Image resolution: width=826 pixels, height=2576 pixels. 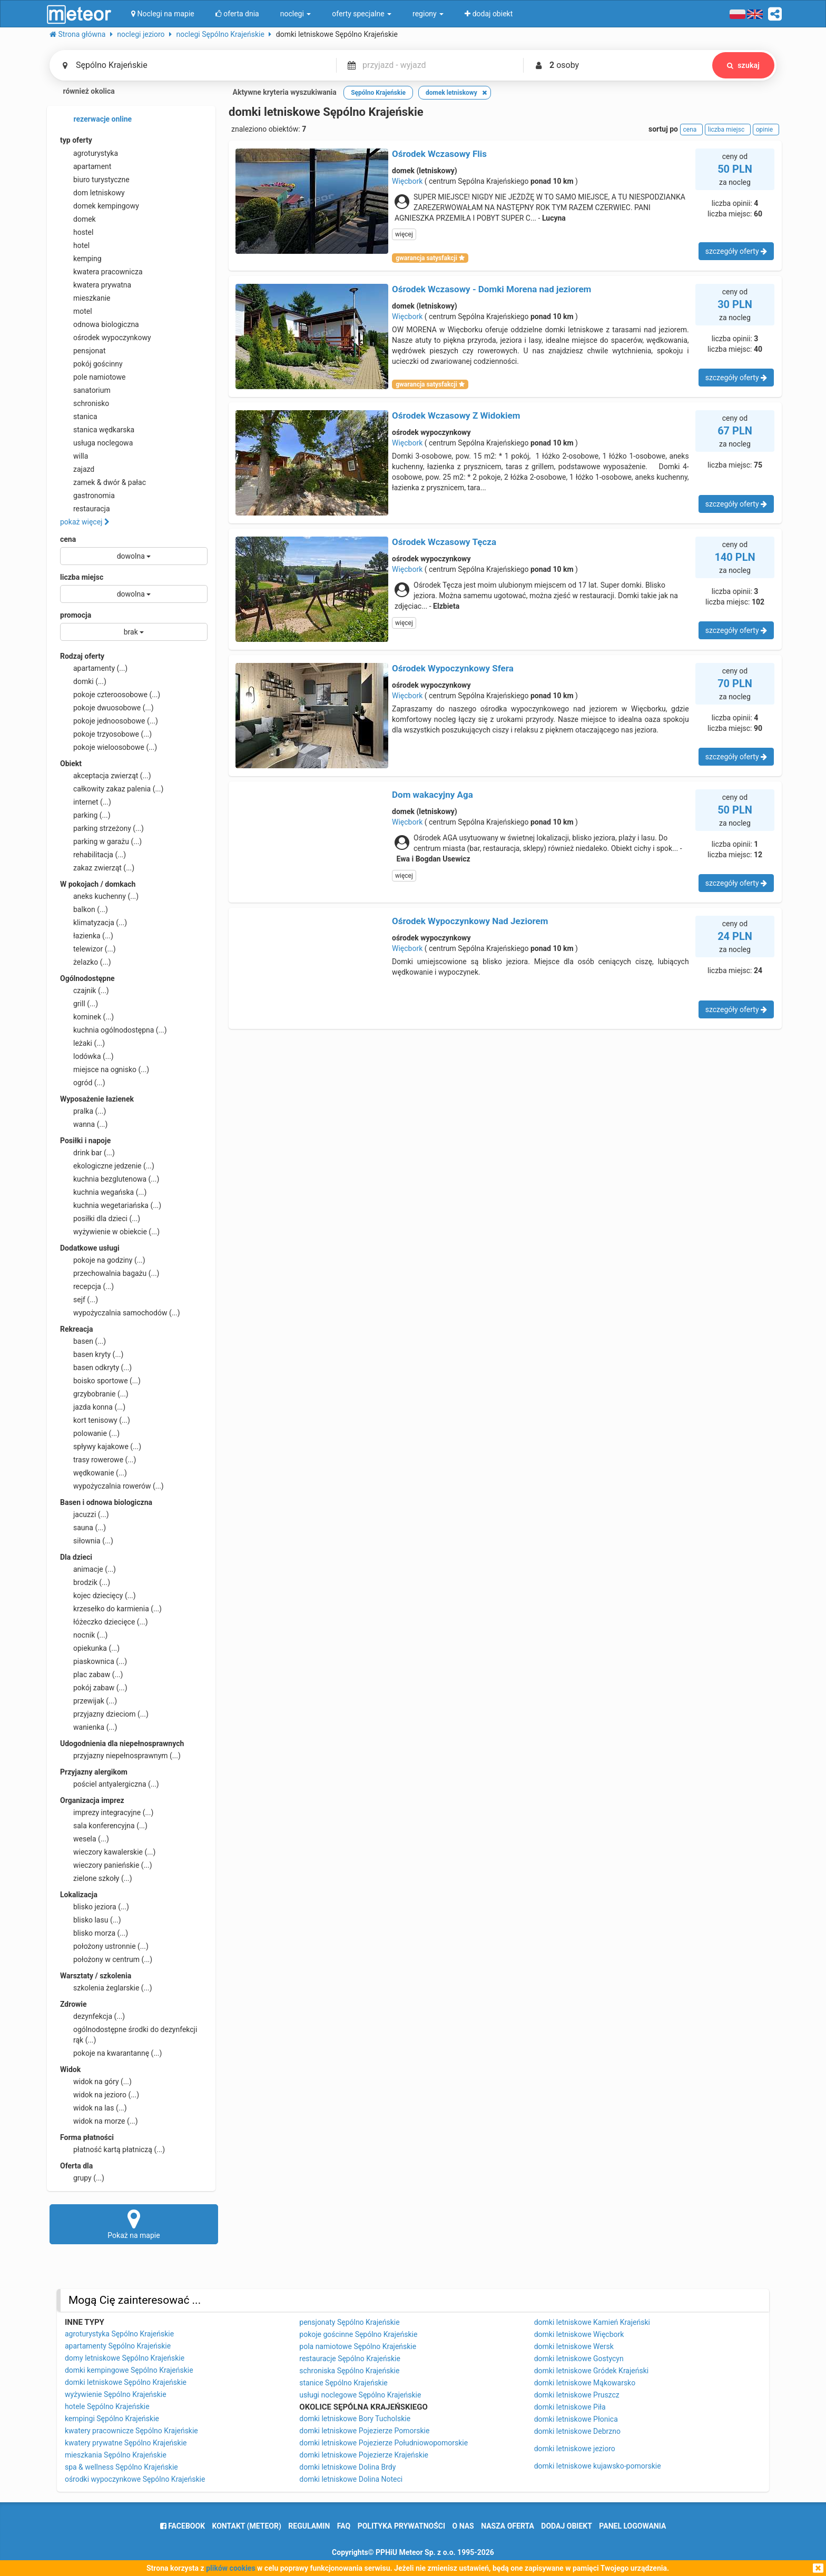 What do you see at coordinates (77, 469) in the screenshot?
I see `zajazd` at bounding box center [77, 469].